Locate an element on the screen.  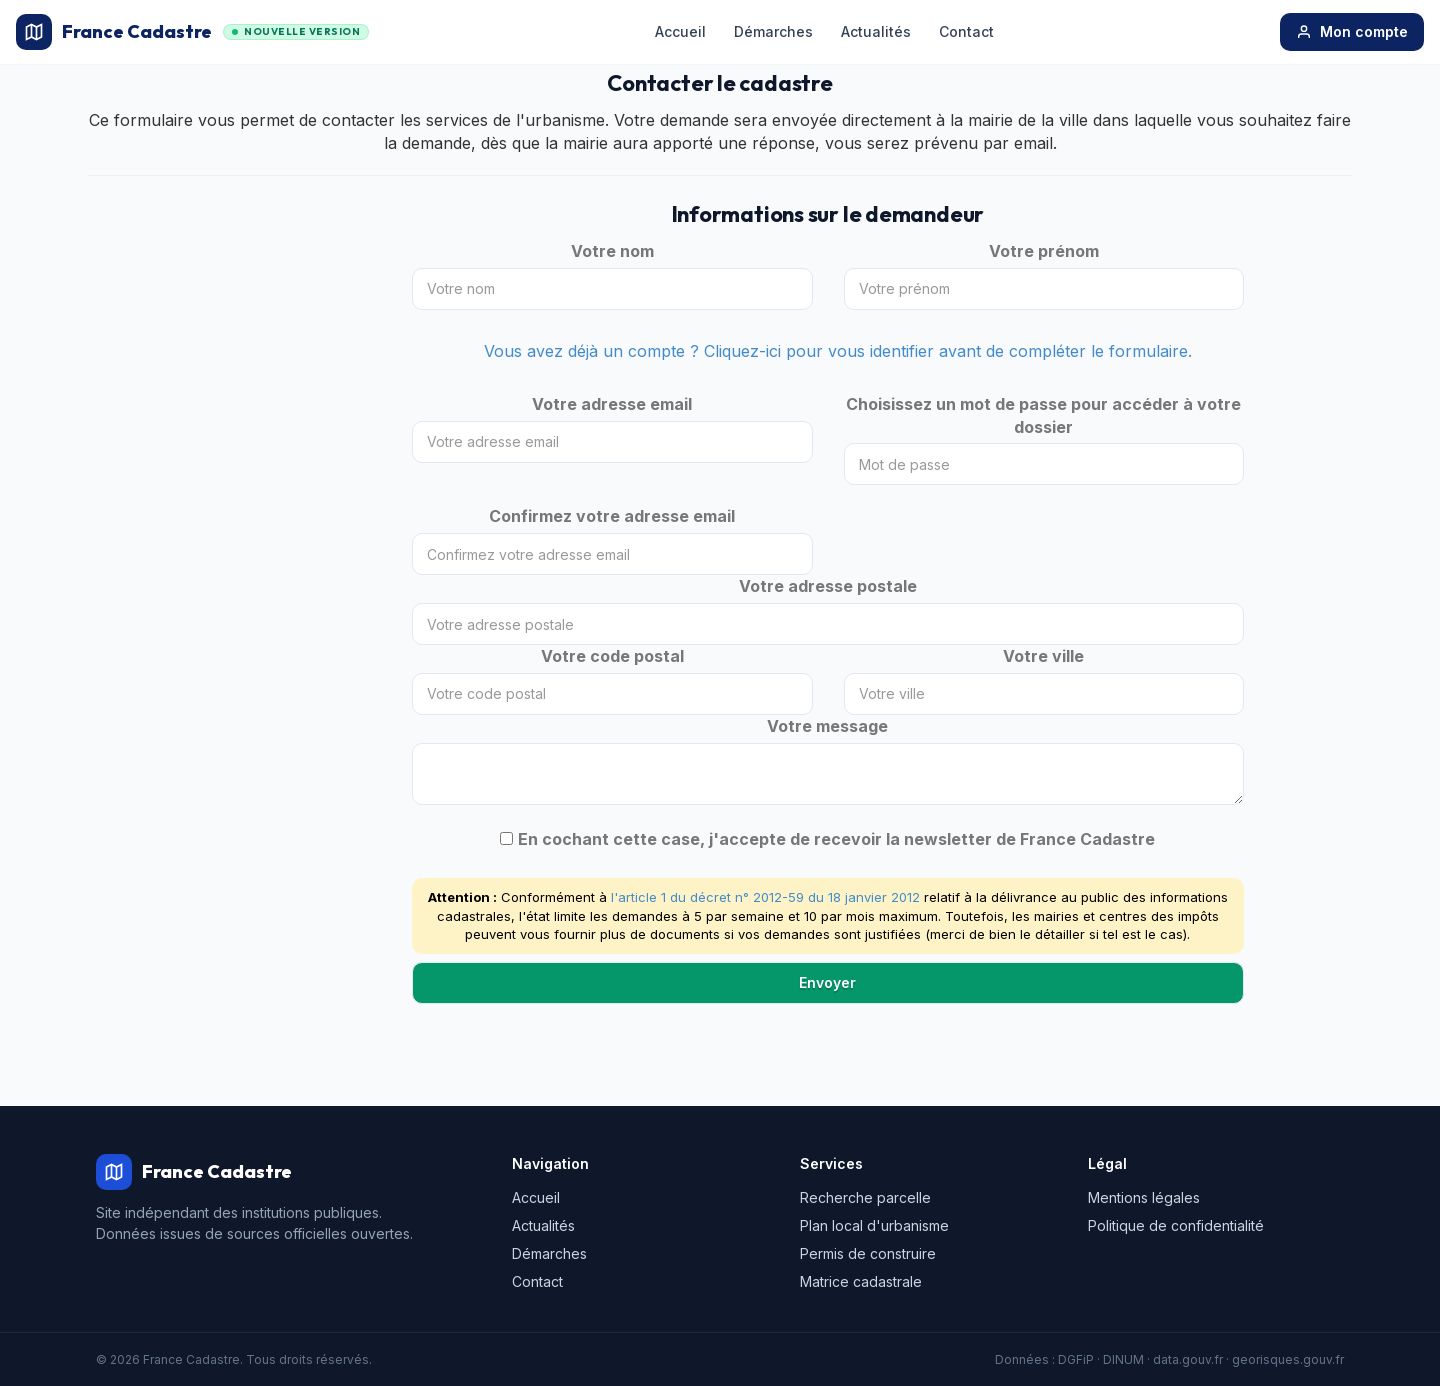
France Cadastre is located at coordinates (192, 32).